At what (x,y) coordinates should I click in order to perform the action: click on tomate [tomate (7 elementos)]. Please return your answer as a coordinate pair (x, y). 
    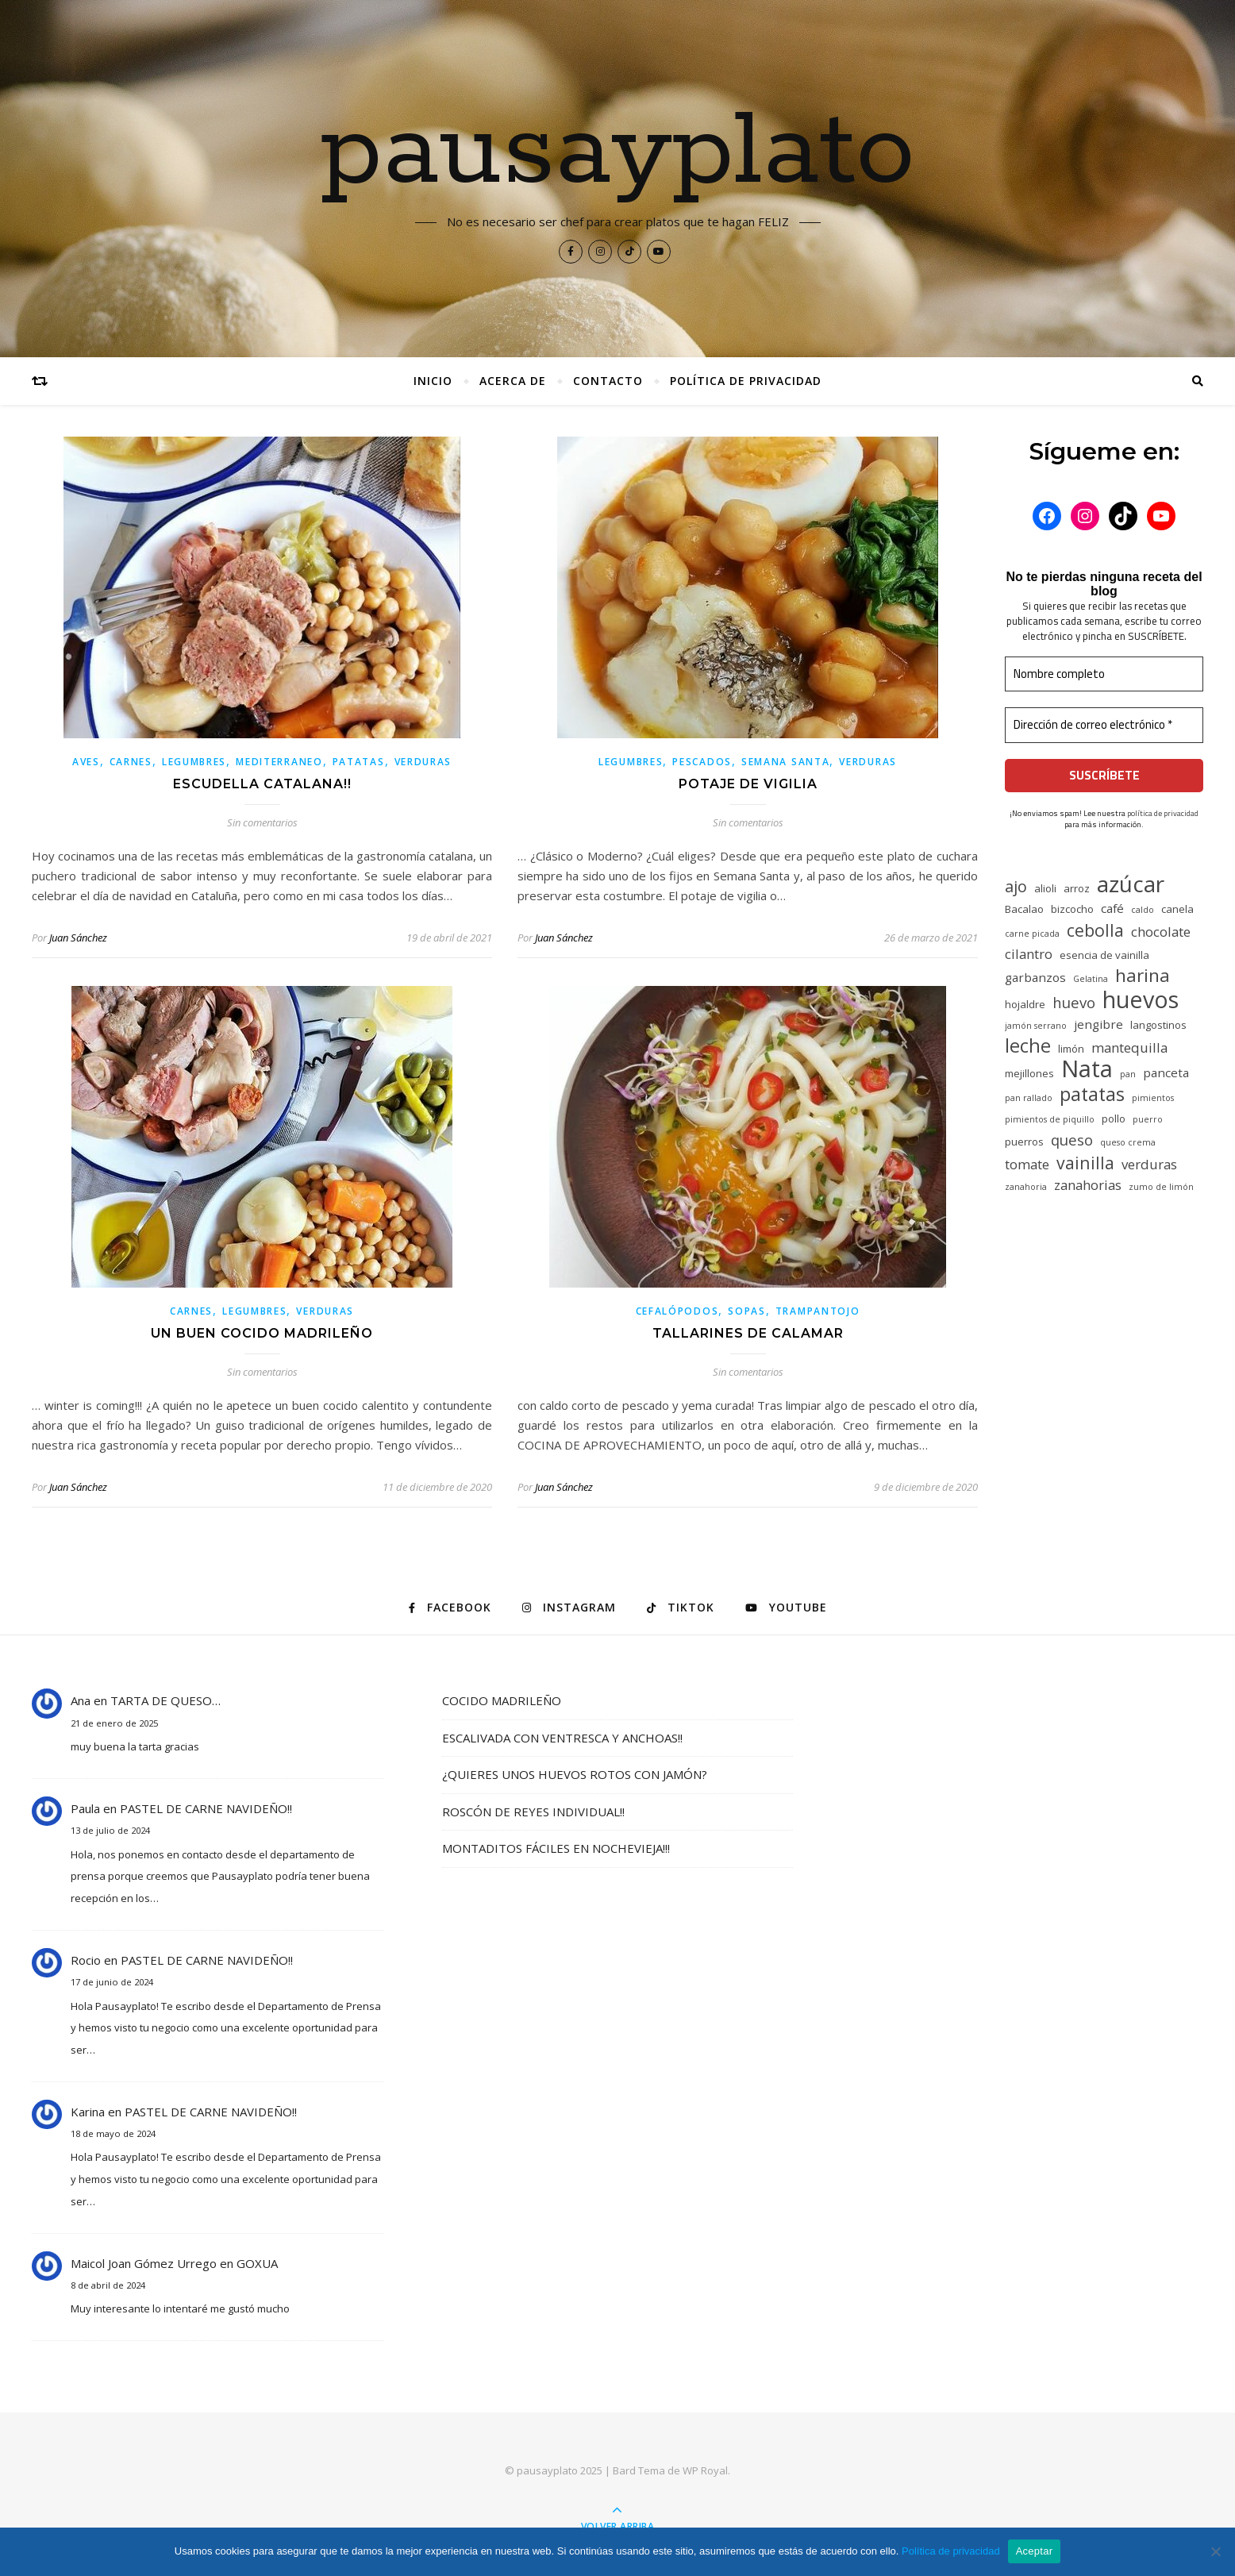
    Looking at the image, I should click on (1027, 1164).